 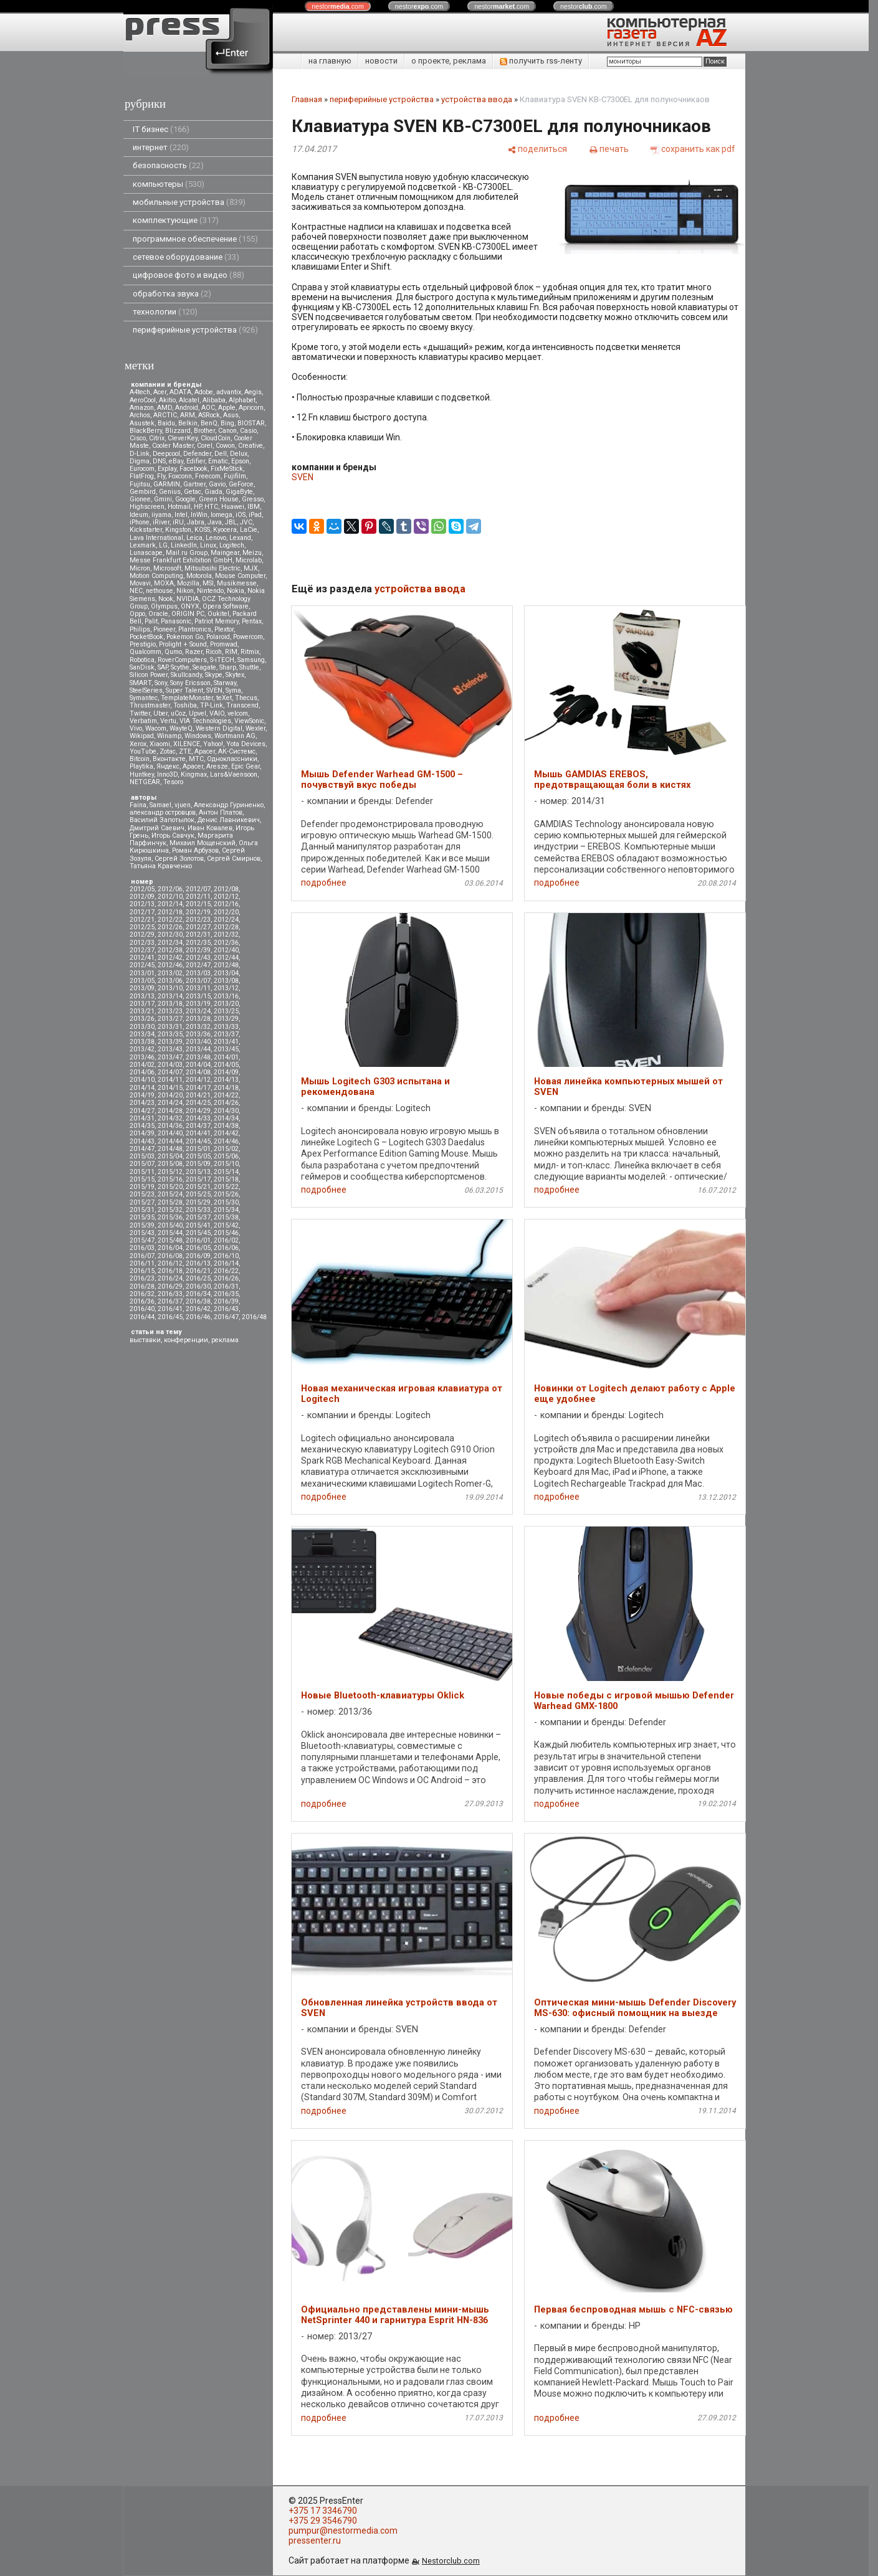 What do you see at coordinates (226, 1271) in the screenshot?
I see `2016/22` at bounding box center [226, 1271].